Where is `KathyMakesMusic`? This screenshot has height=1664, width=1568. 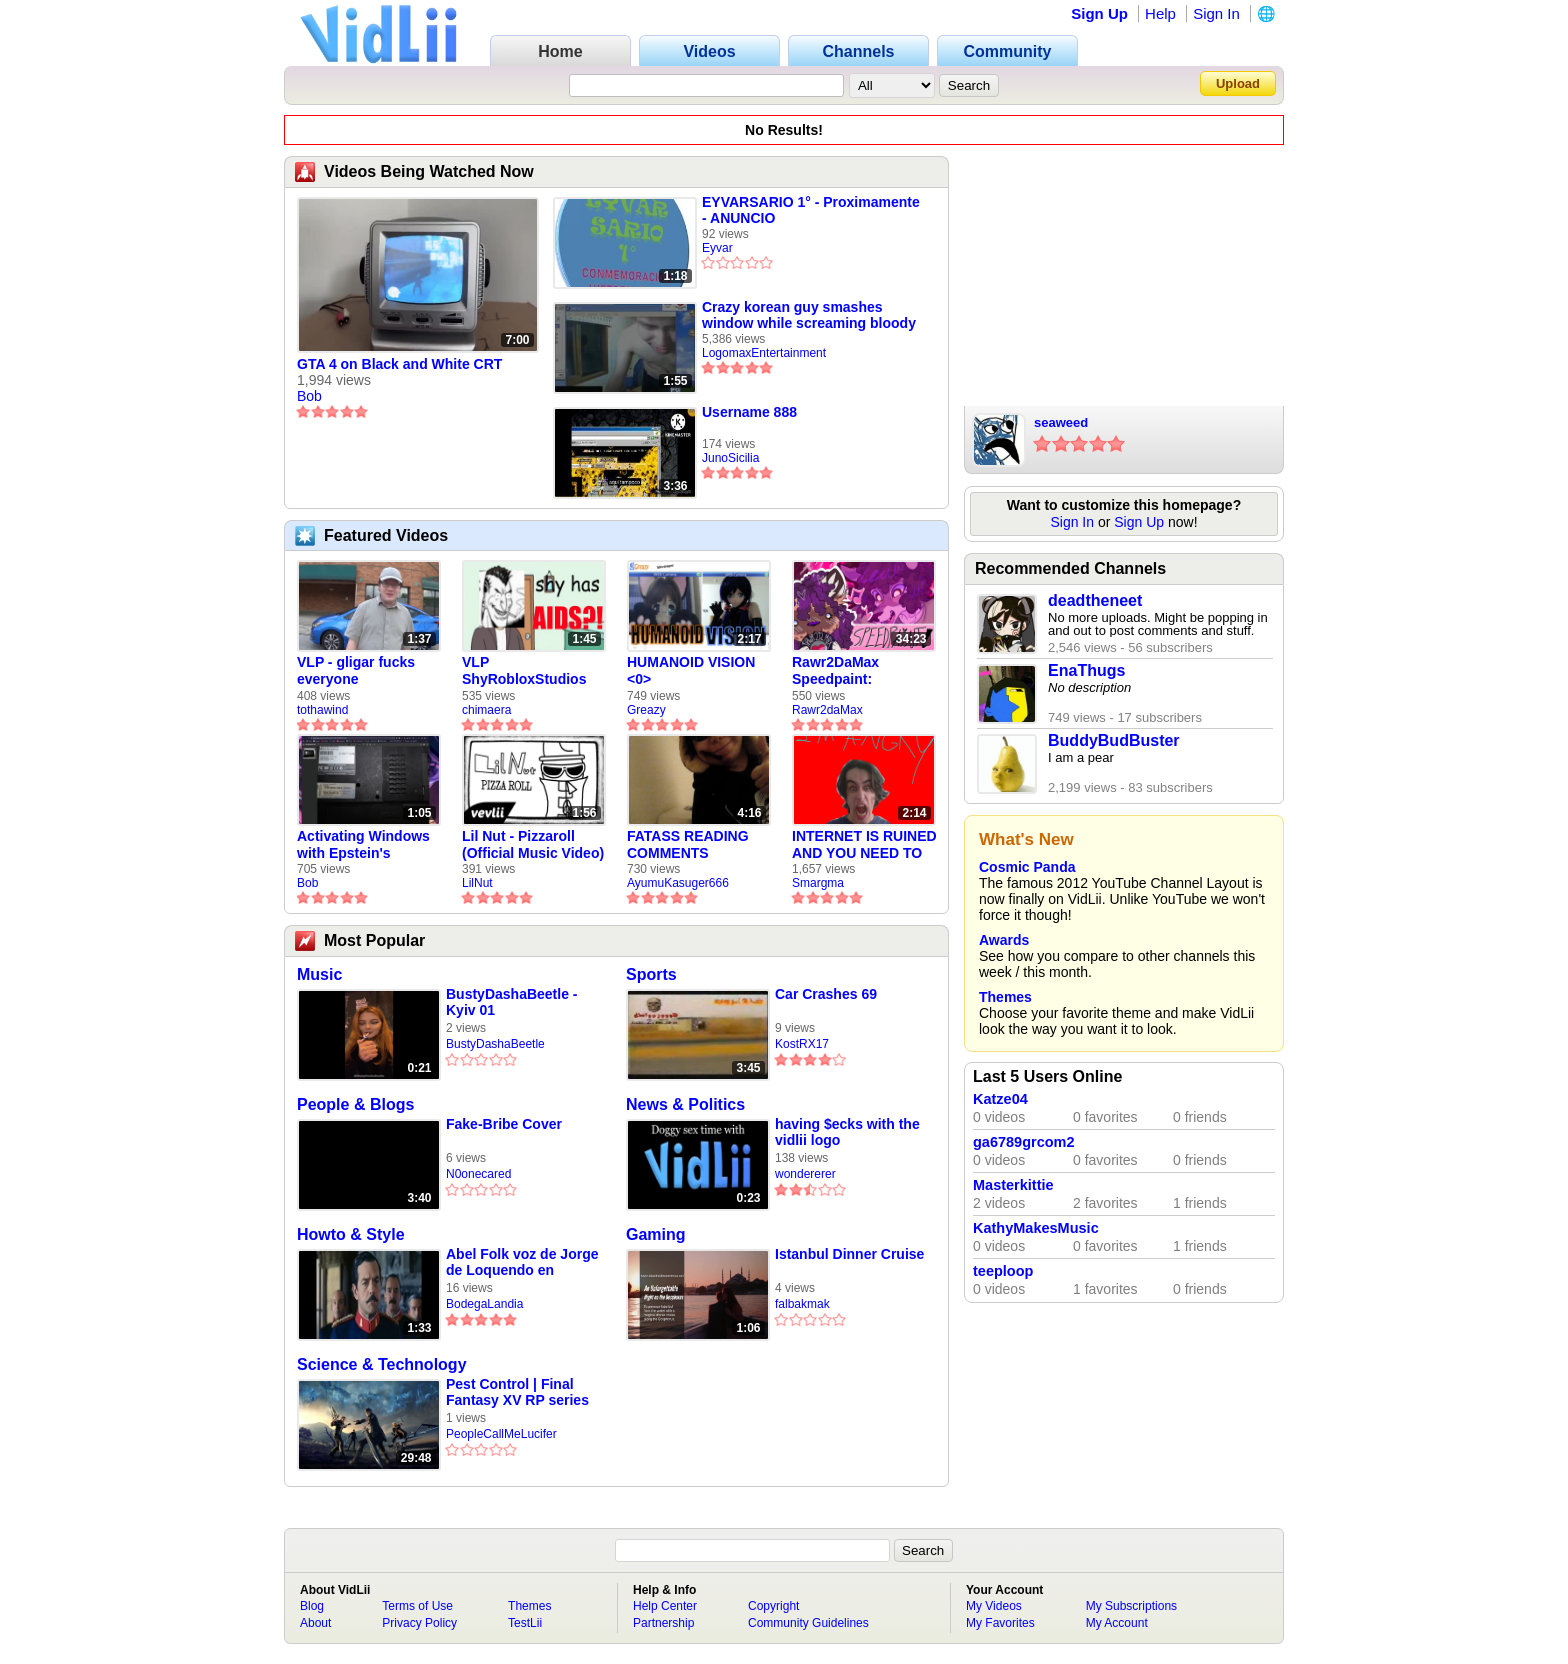 KathyMakesMusic is located at coordinates (1036, 1228).